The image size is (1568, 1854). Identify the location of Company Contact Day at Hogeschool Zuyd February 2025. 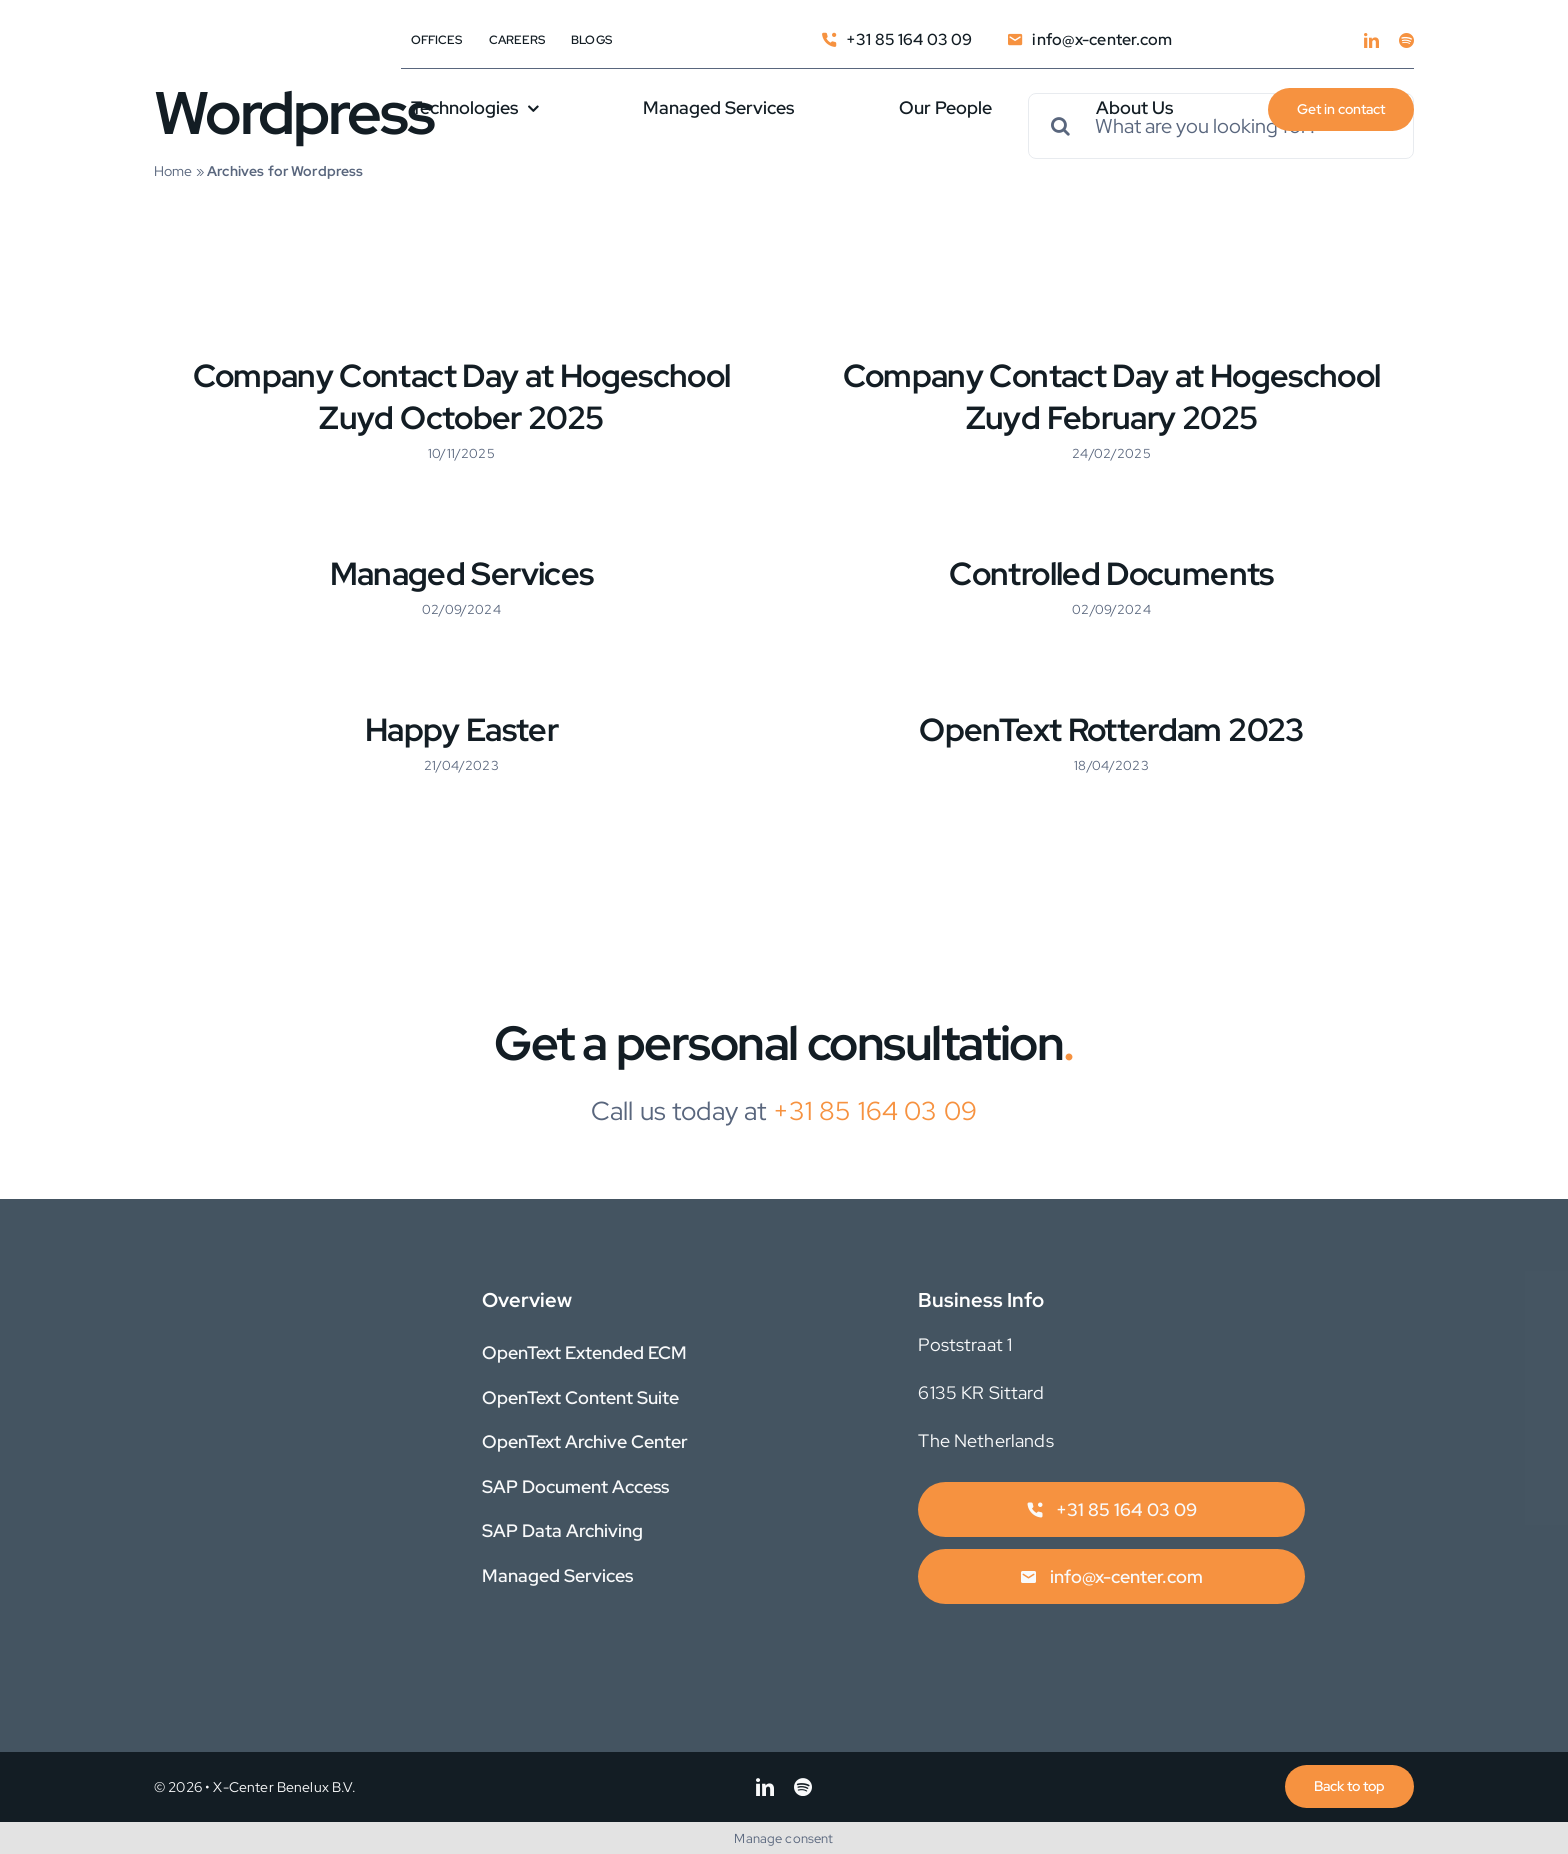
(1112, 396).